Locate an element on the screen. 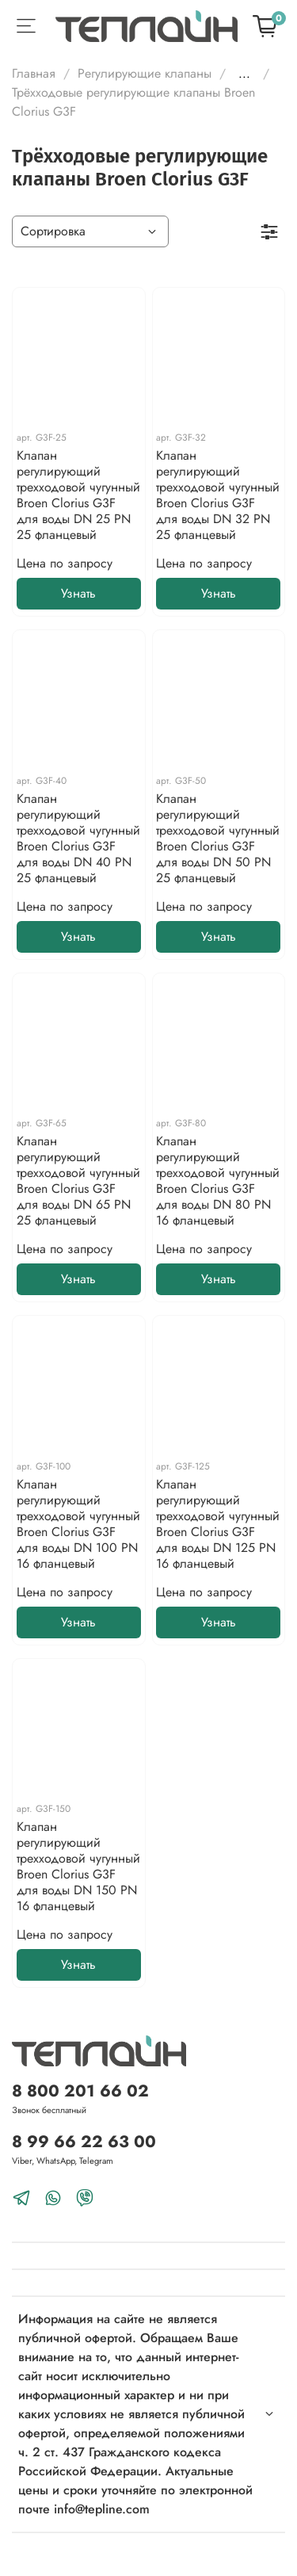 This screenshot has height=2576, width=297. ... is located at coordinates (244, 74).